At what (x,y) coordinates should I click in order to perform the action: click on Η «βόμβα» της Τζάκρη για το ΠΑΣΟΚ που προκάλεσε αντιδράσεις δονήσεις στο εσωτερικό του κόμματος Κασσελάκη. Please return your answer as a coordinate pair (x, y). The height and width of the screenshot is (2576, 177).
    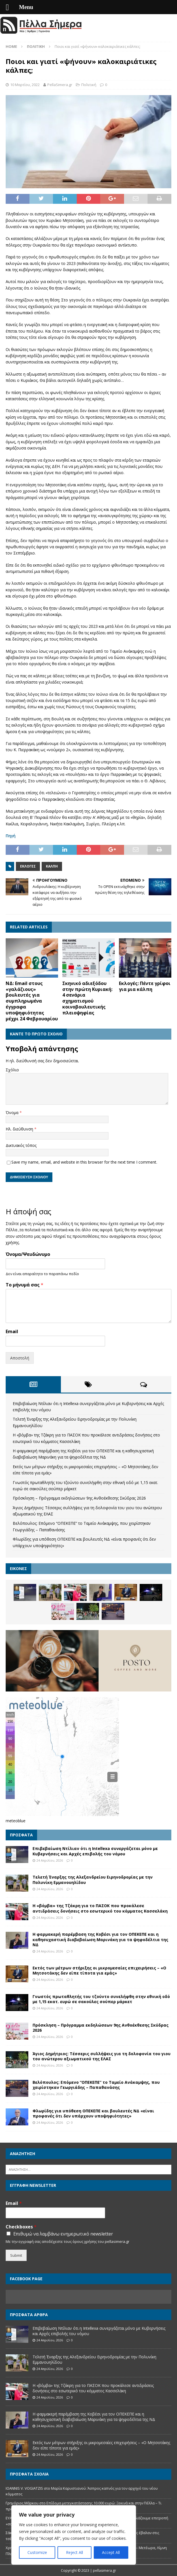
    Looking at the image, I should click on (100, 1908).